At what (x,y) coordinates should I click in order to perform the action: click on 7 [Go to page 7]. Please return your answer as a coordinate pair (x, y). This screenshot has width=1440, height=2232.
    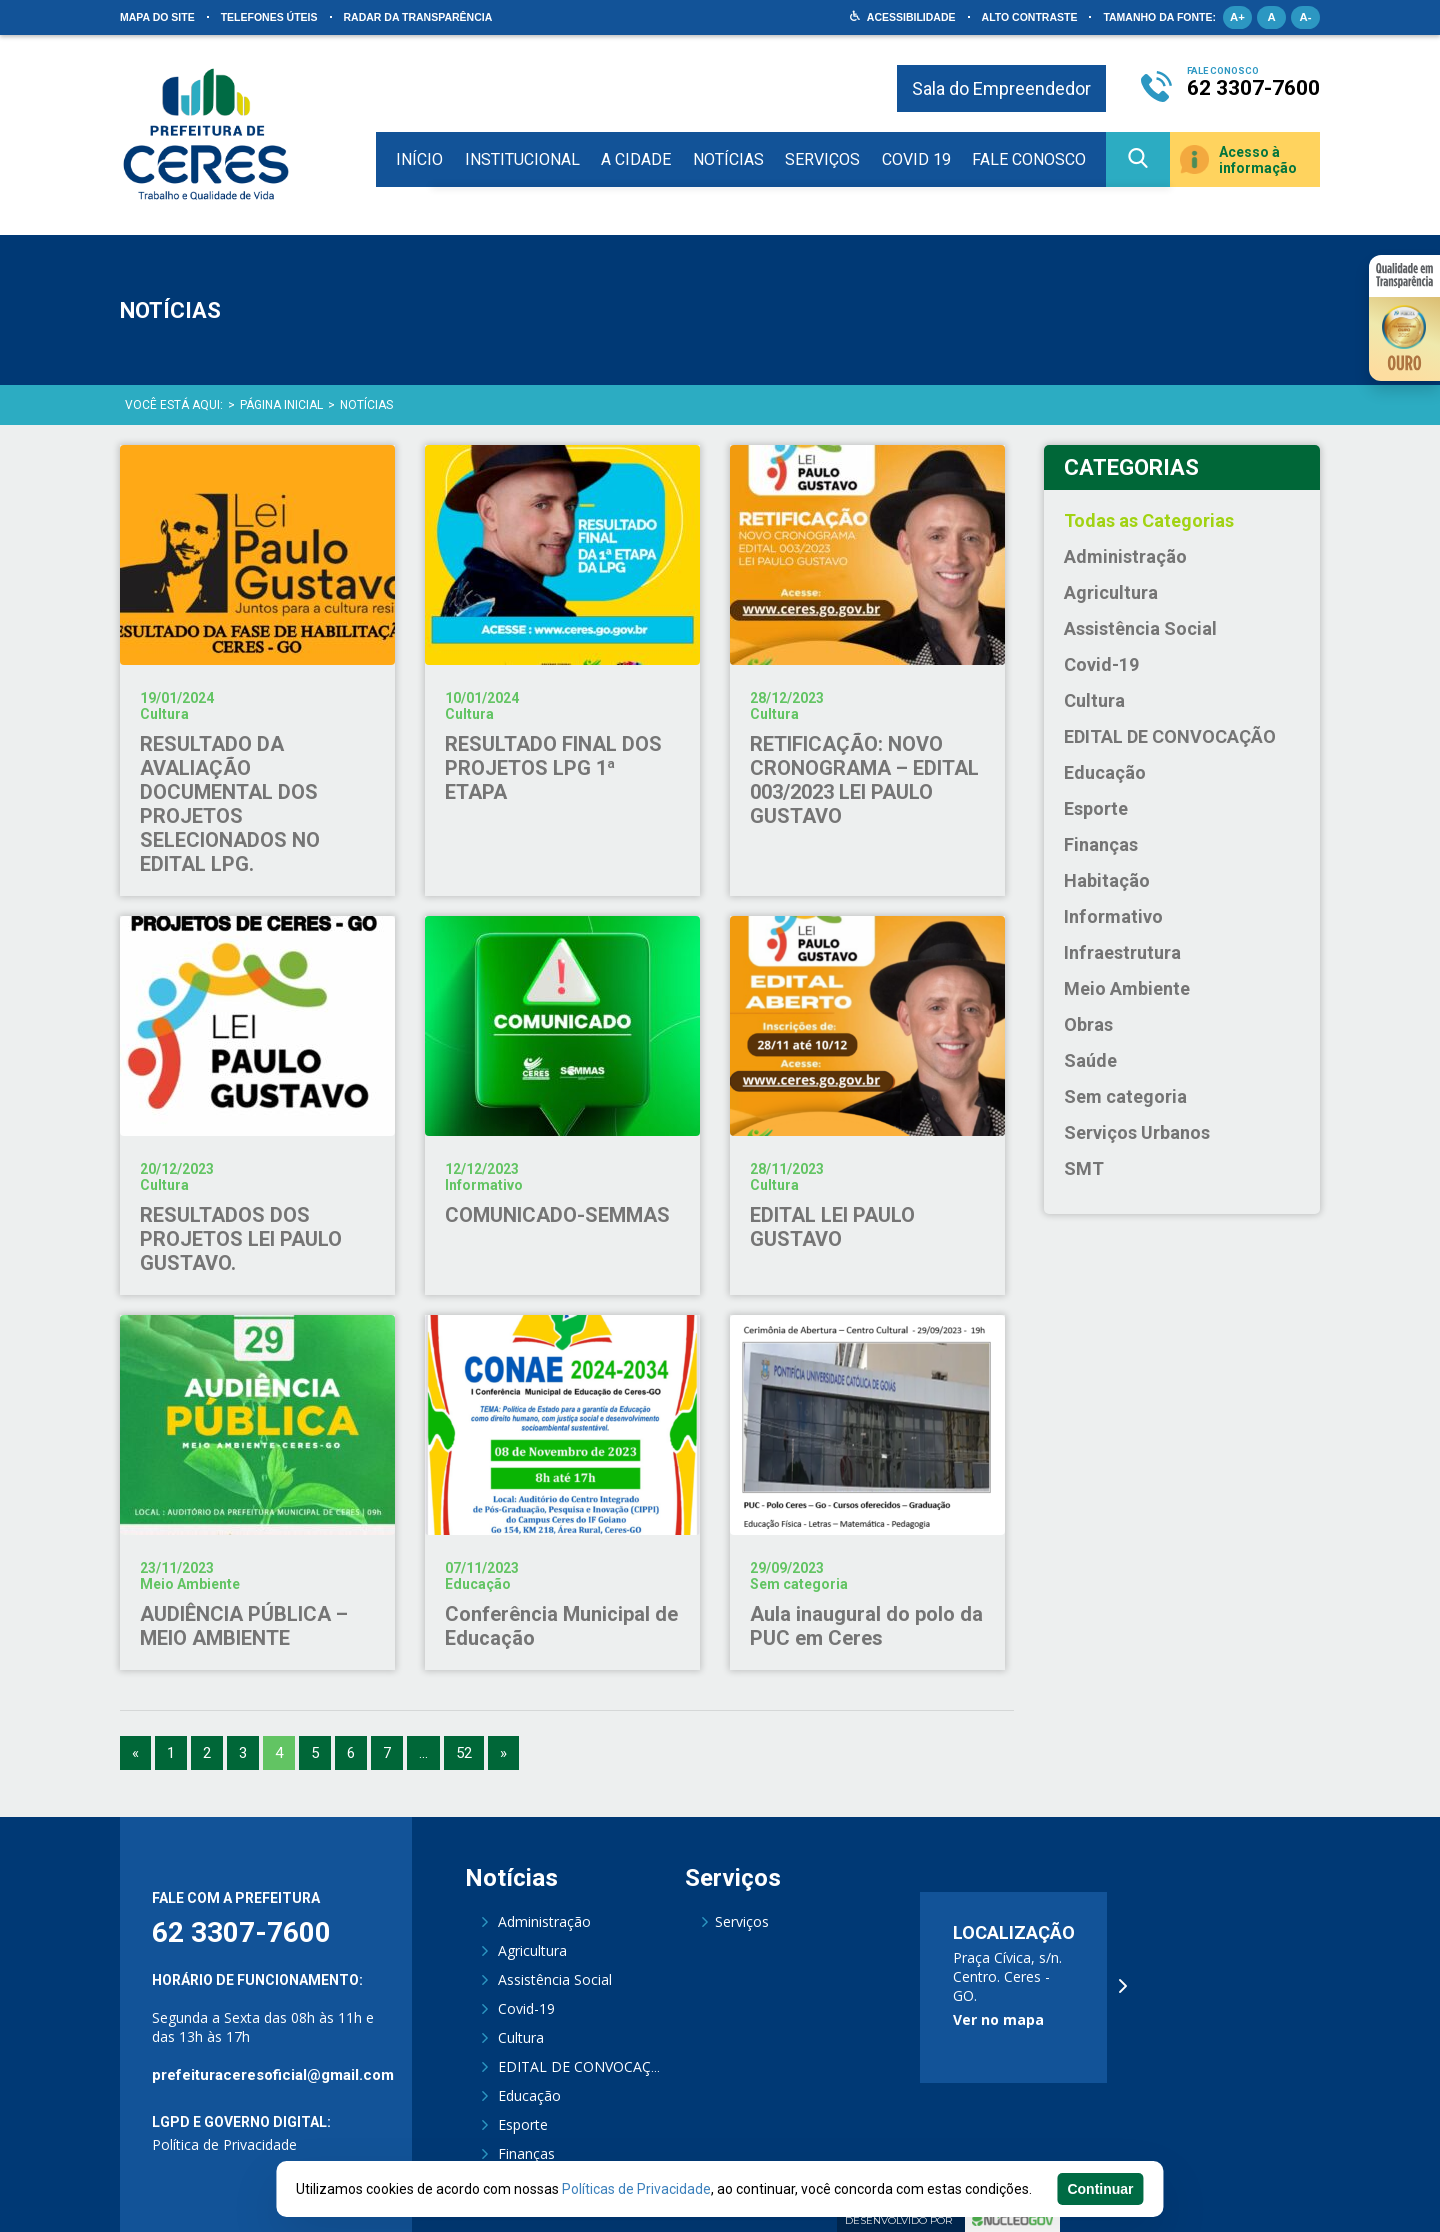
    Looking at the image, I should click on (387, 1753).